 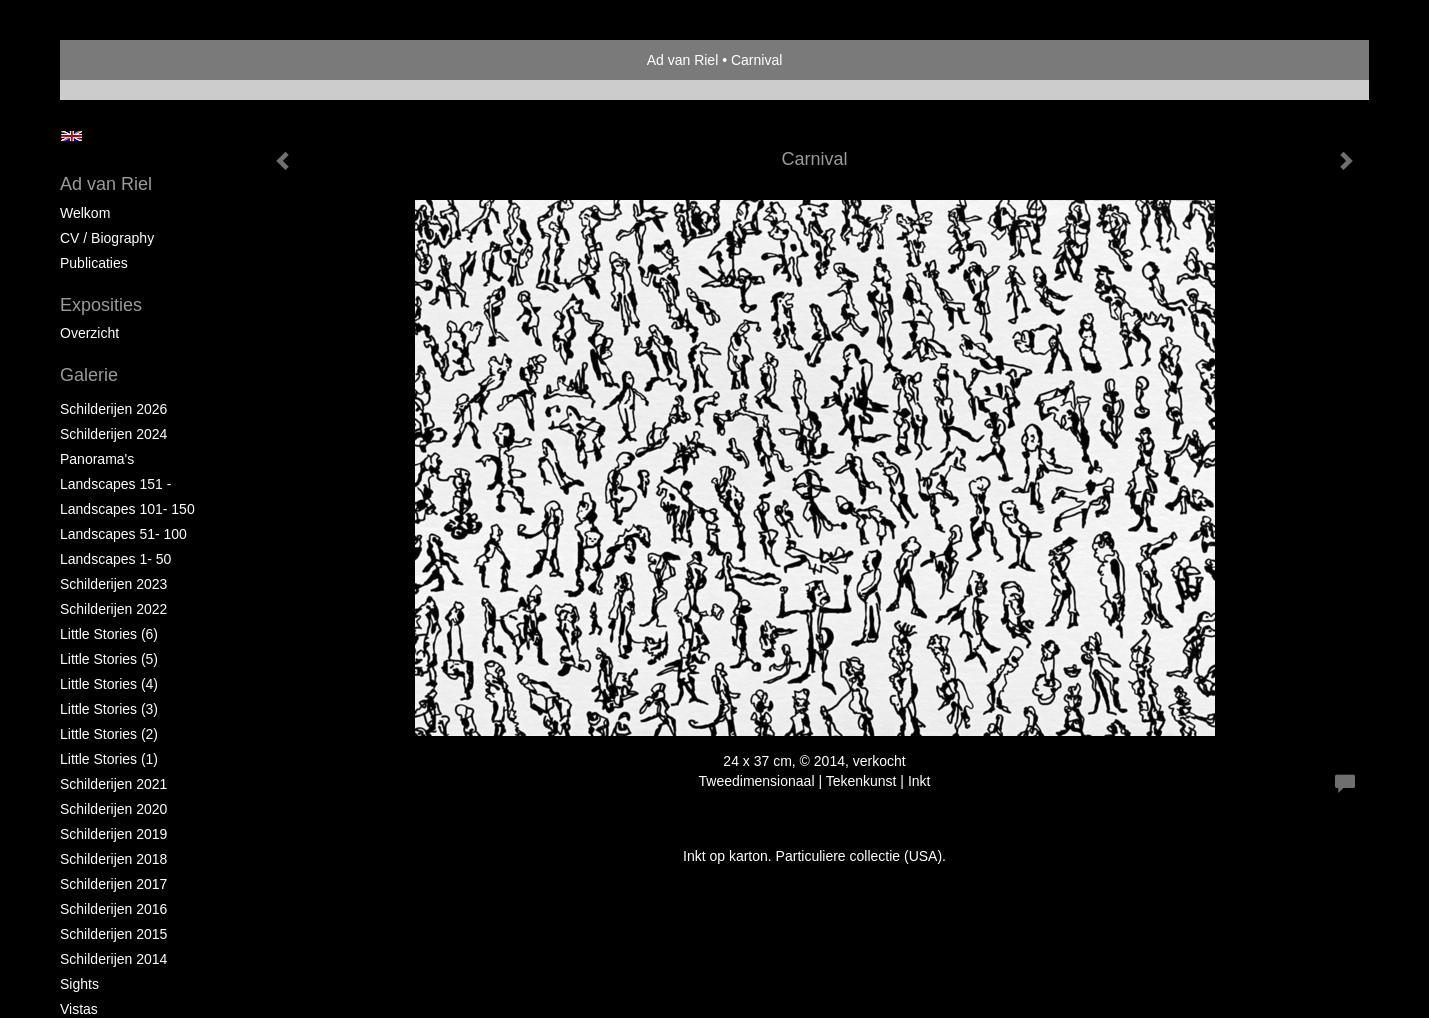 I want to click on CV / Biography, so click(x=107, y=238).